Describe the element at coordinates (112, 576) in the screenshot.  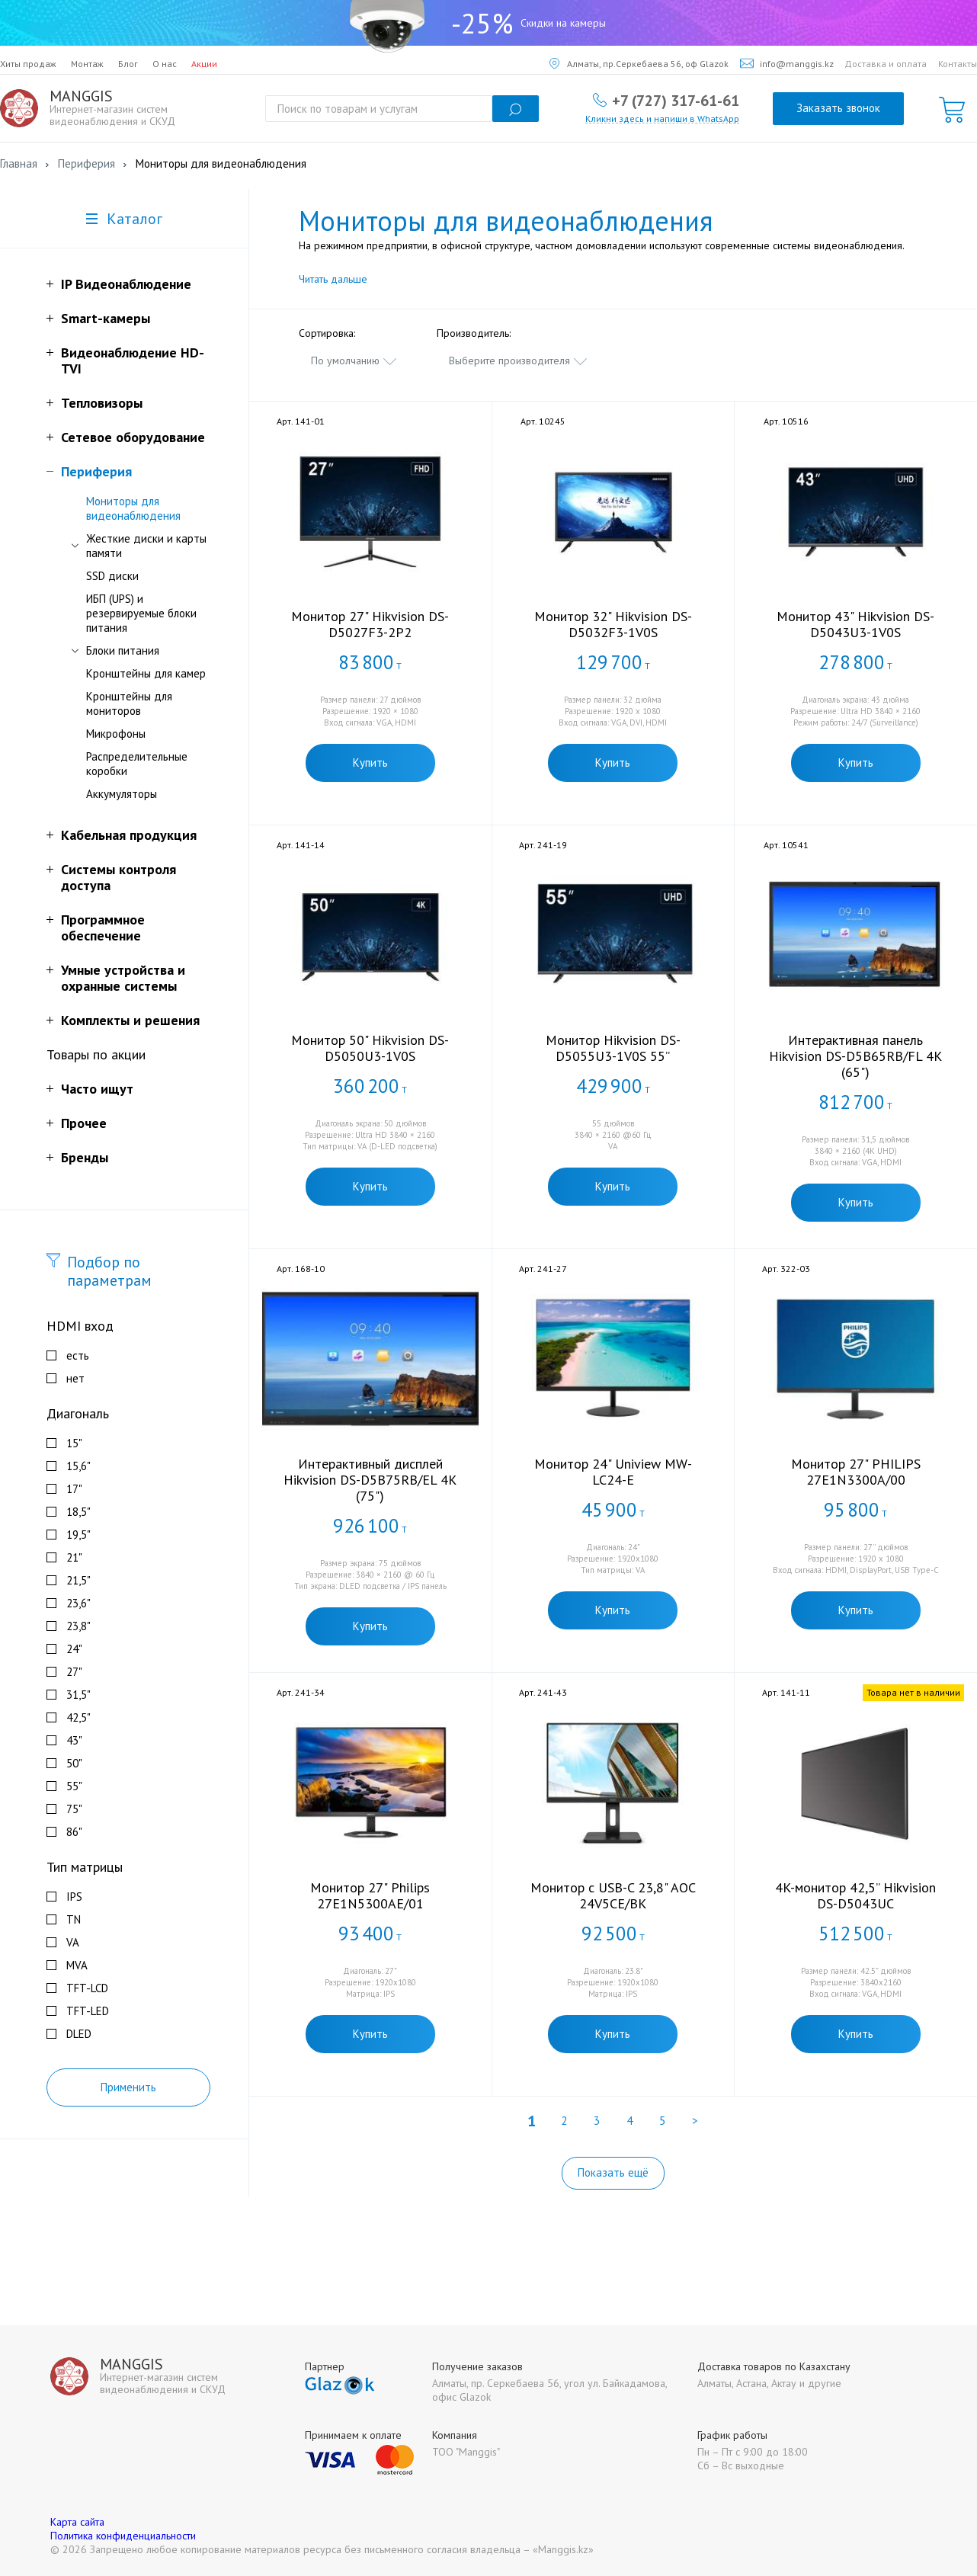
I see `SSD диски` at that location.